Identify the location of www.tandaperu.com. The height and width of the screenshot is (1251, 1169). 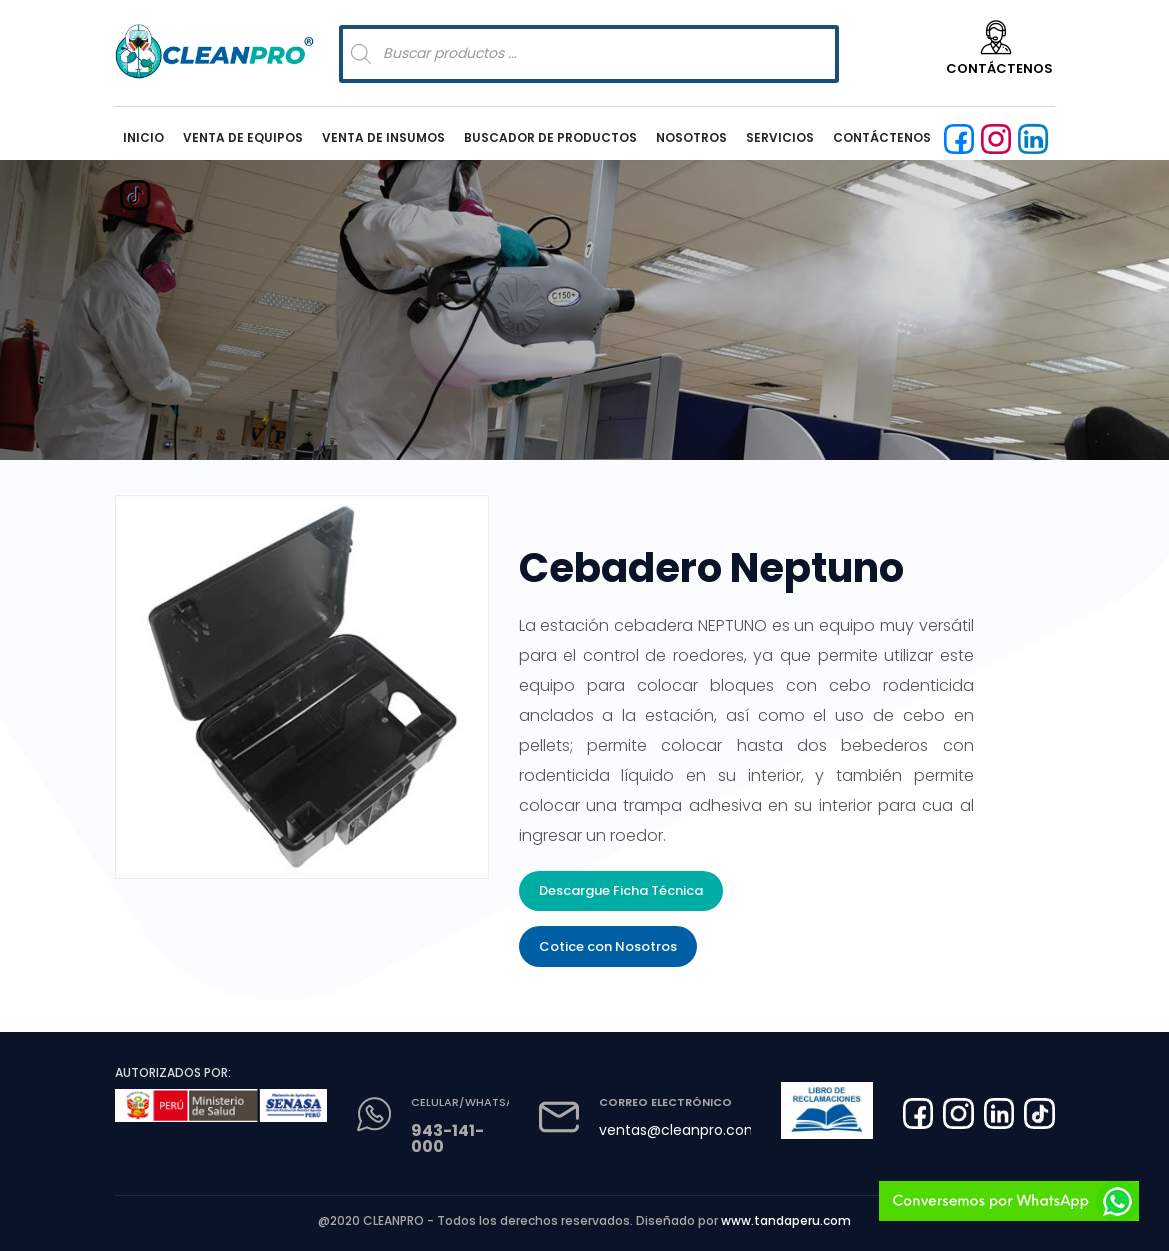
(786, 1220).